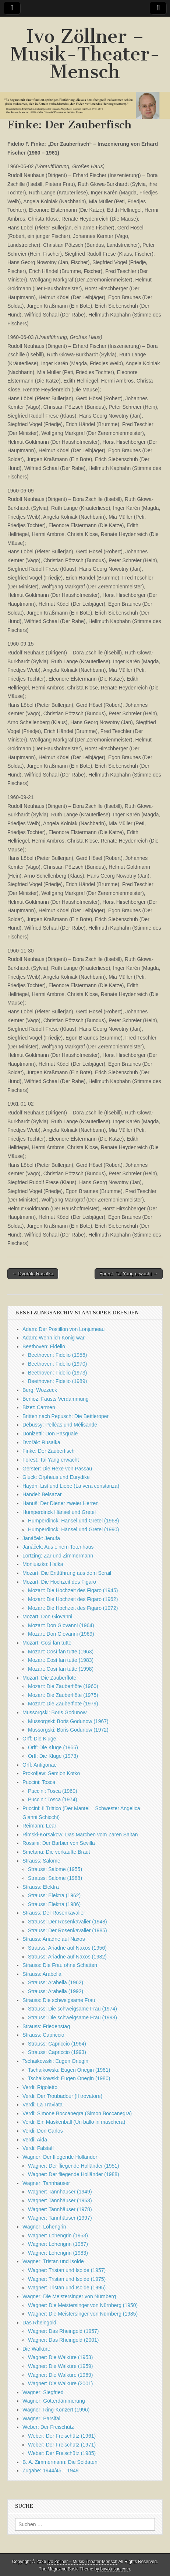  I want to click on Mozart: Don Giovanni (1969), so click(61, 1634).